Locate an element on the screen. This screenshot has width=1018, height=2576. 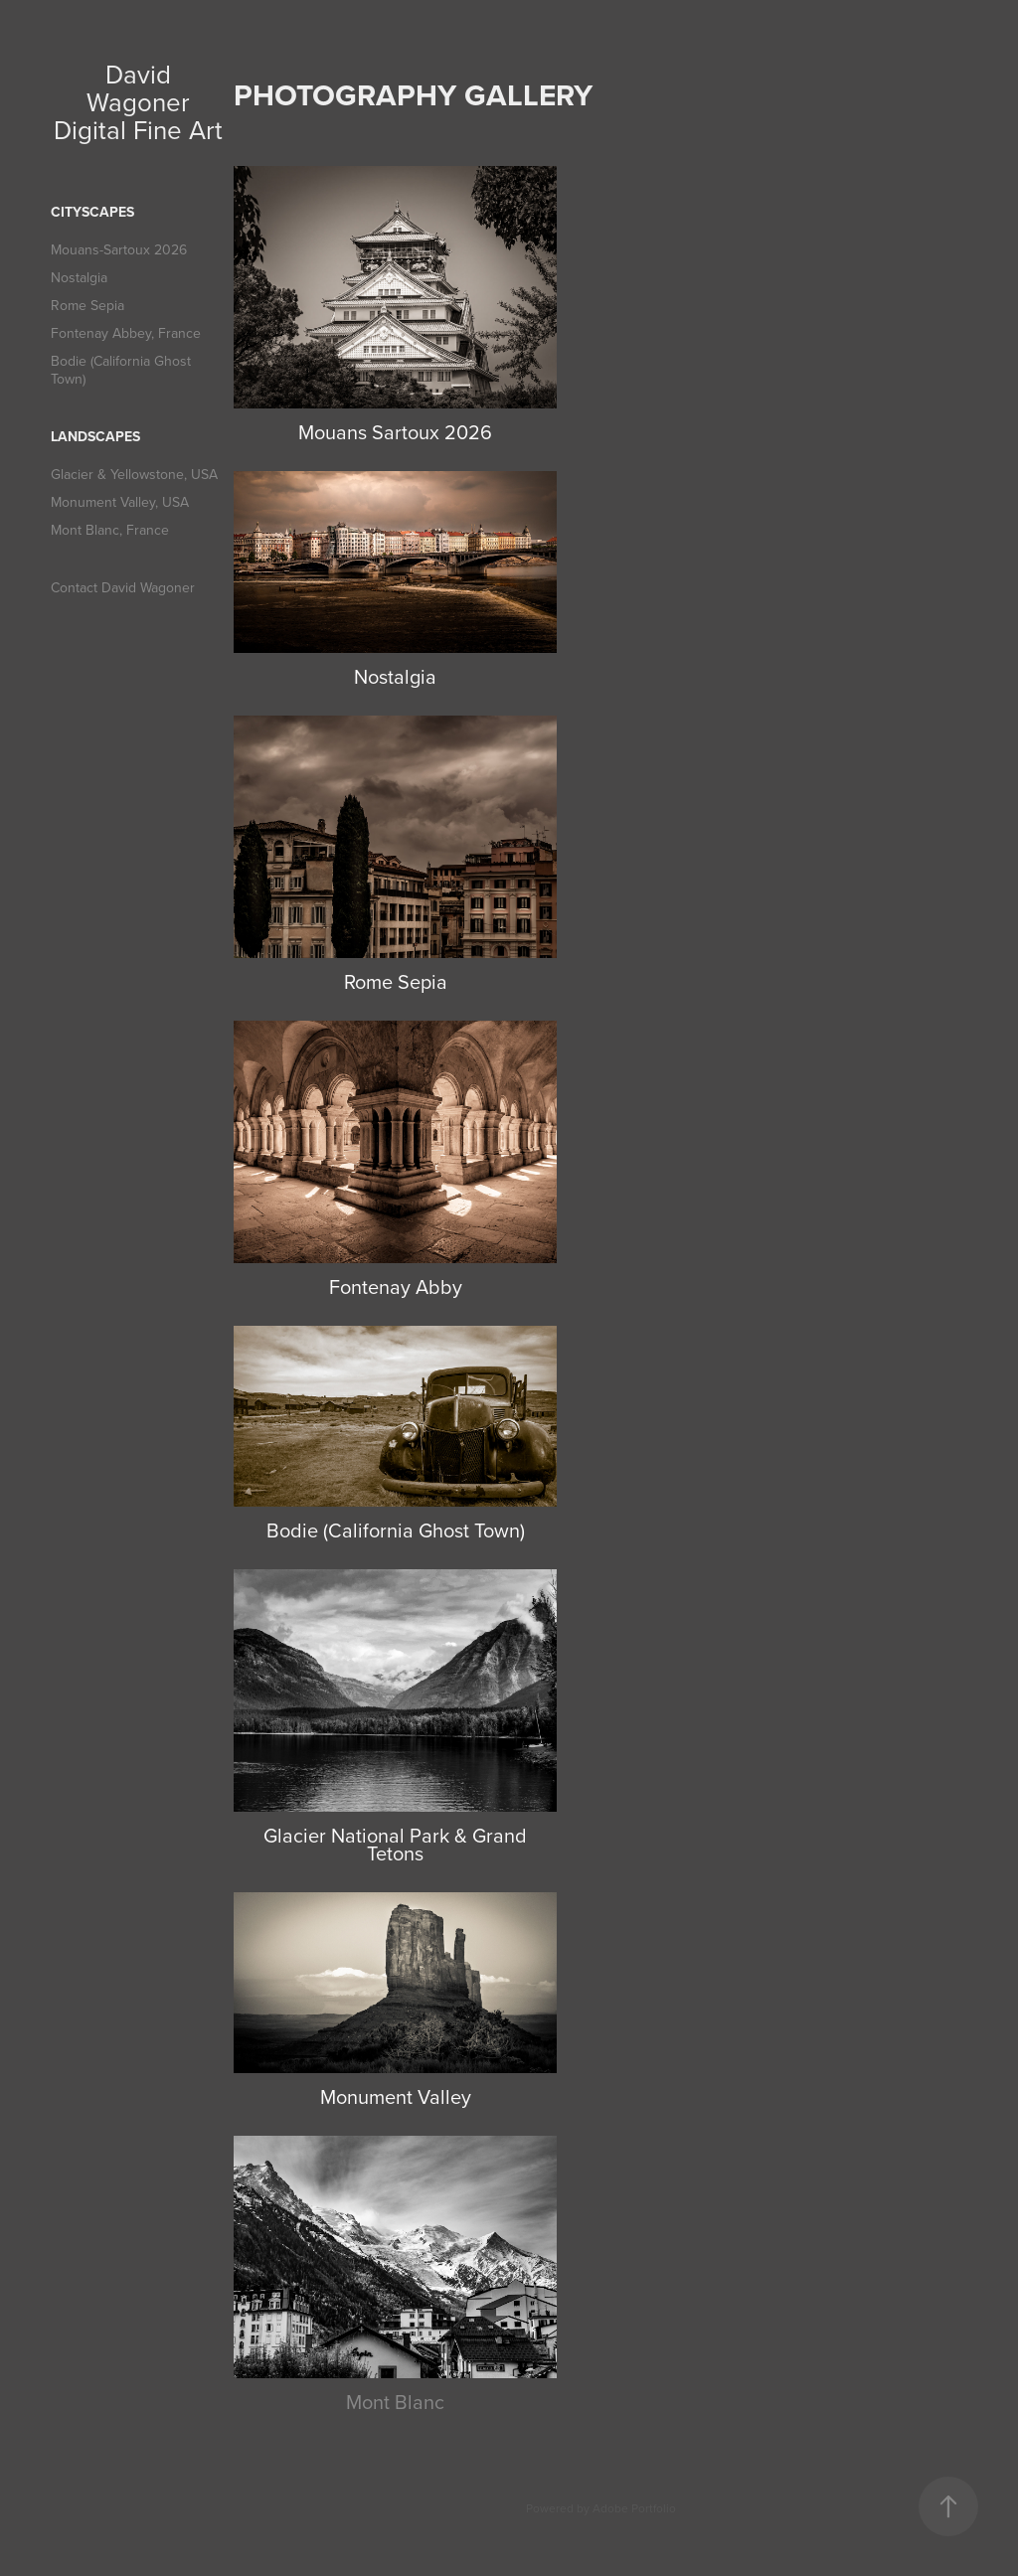
Landscapes is located at coordinates (95, 436).